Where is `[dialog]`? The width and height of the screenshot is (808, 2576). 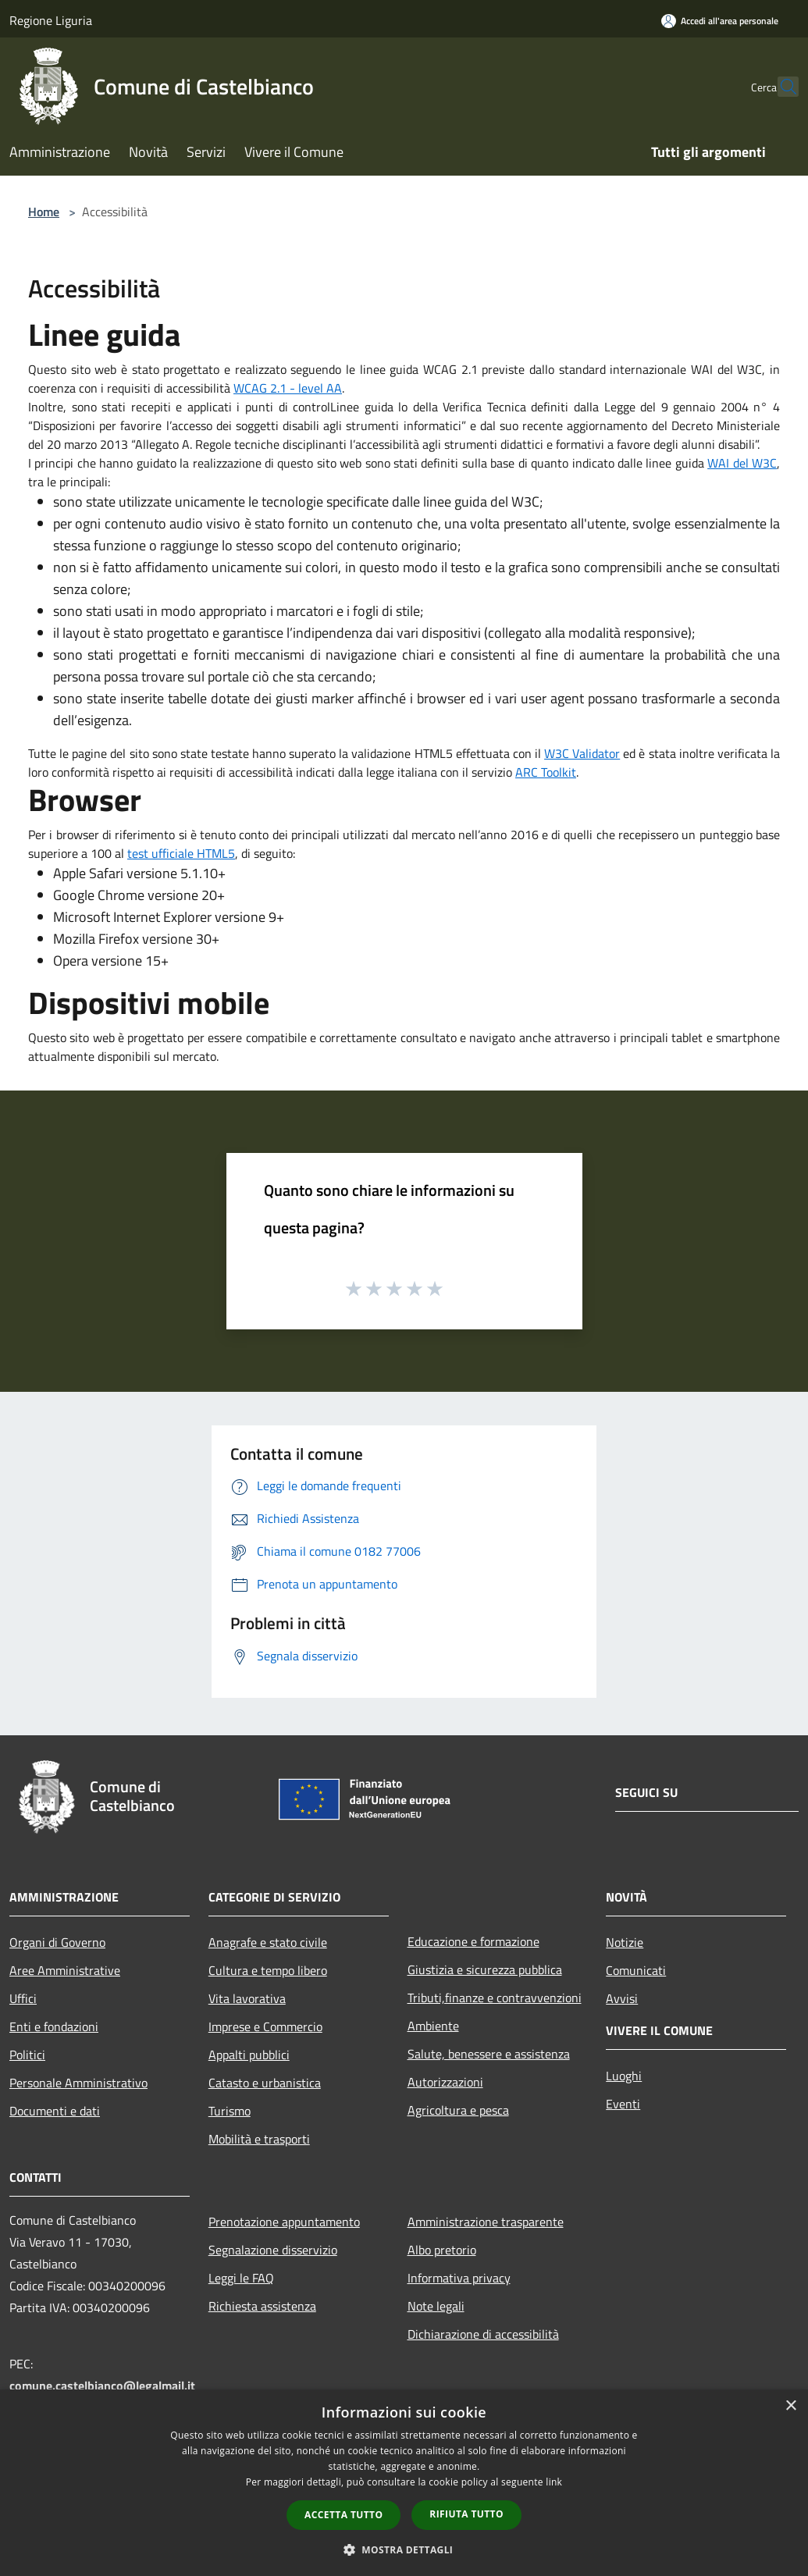 [dialog] is located at coordinates (404, 2482).